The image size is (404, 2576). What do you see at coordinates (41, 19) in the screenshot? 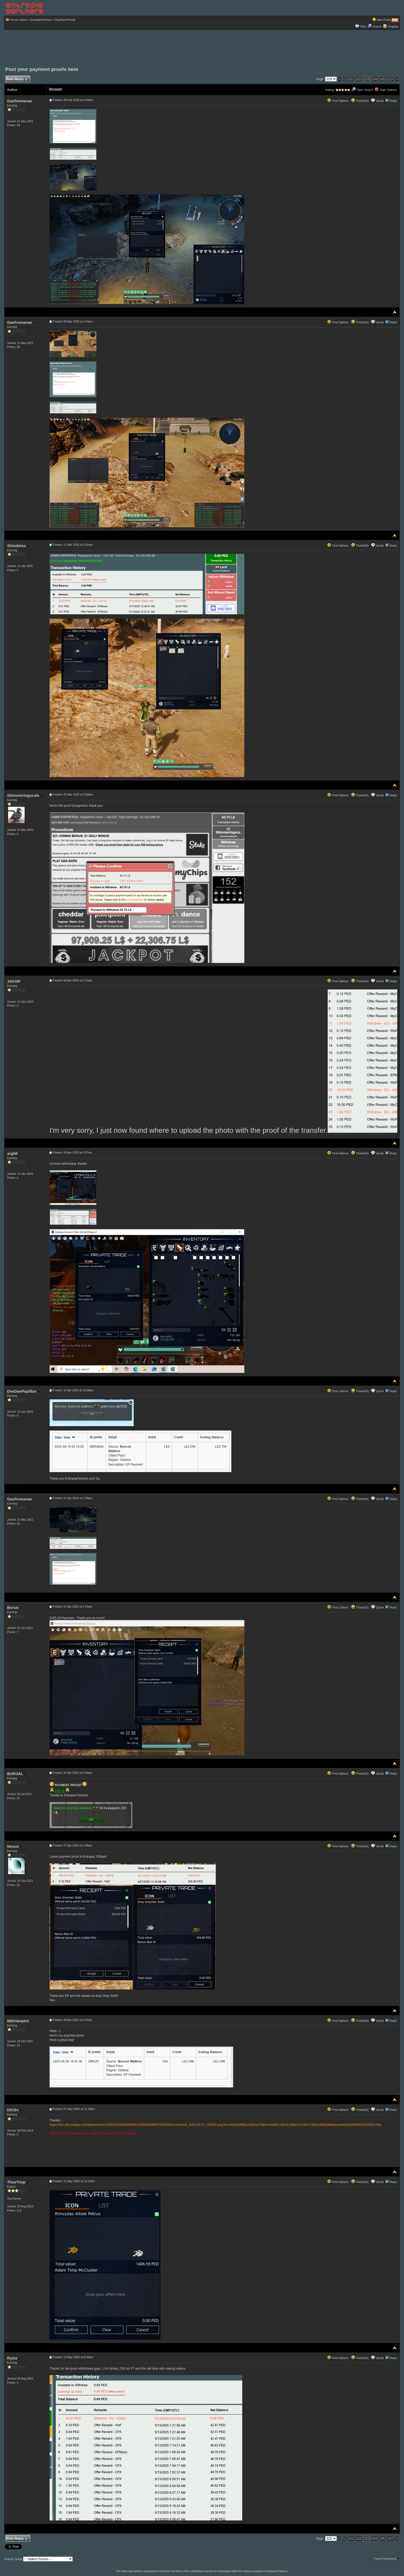
I see `EntropiaPartners` at bounding box center [41, 19].